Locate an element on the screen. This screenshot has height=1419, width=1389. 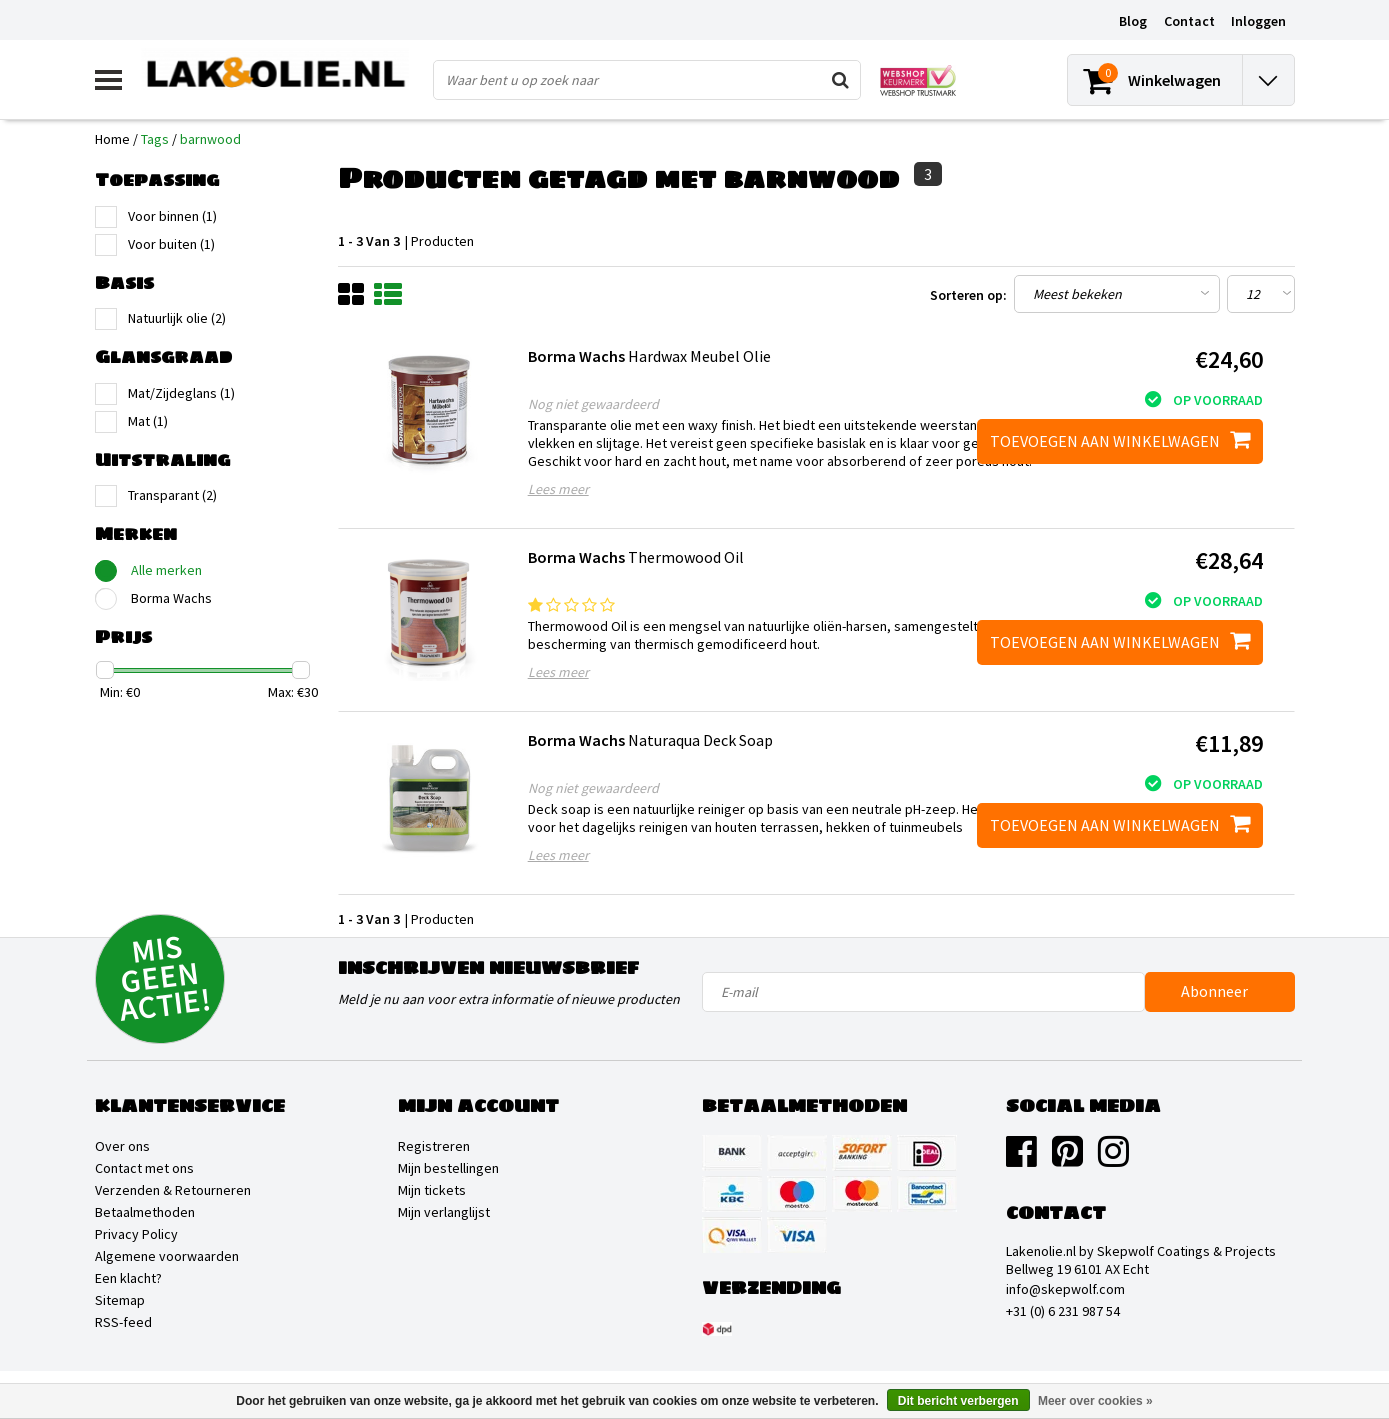
Meer over cookies » is located at coordinates (1095, 1401).